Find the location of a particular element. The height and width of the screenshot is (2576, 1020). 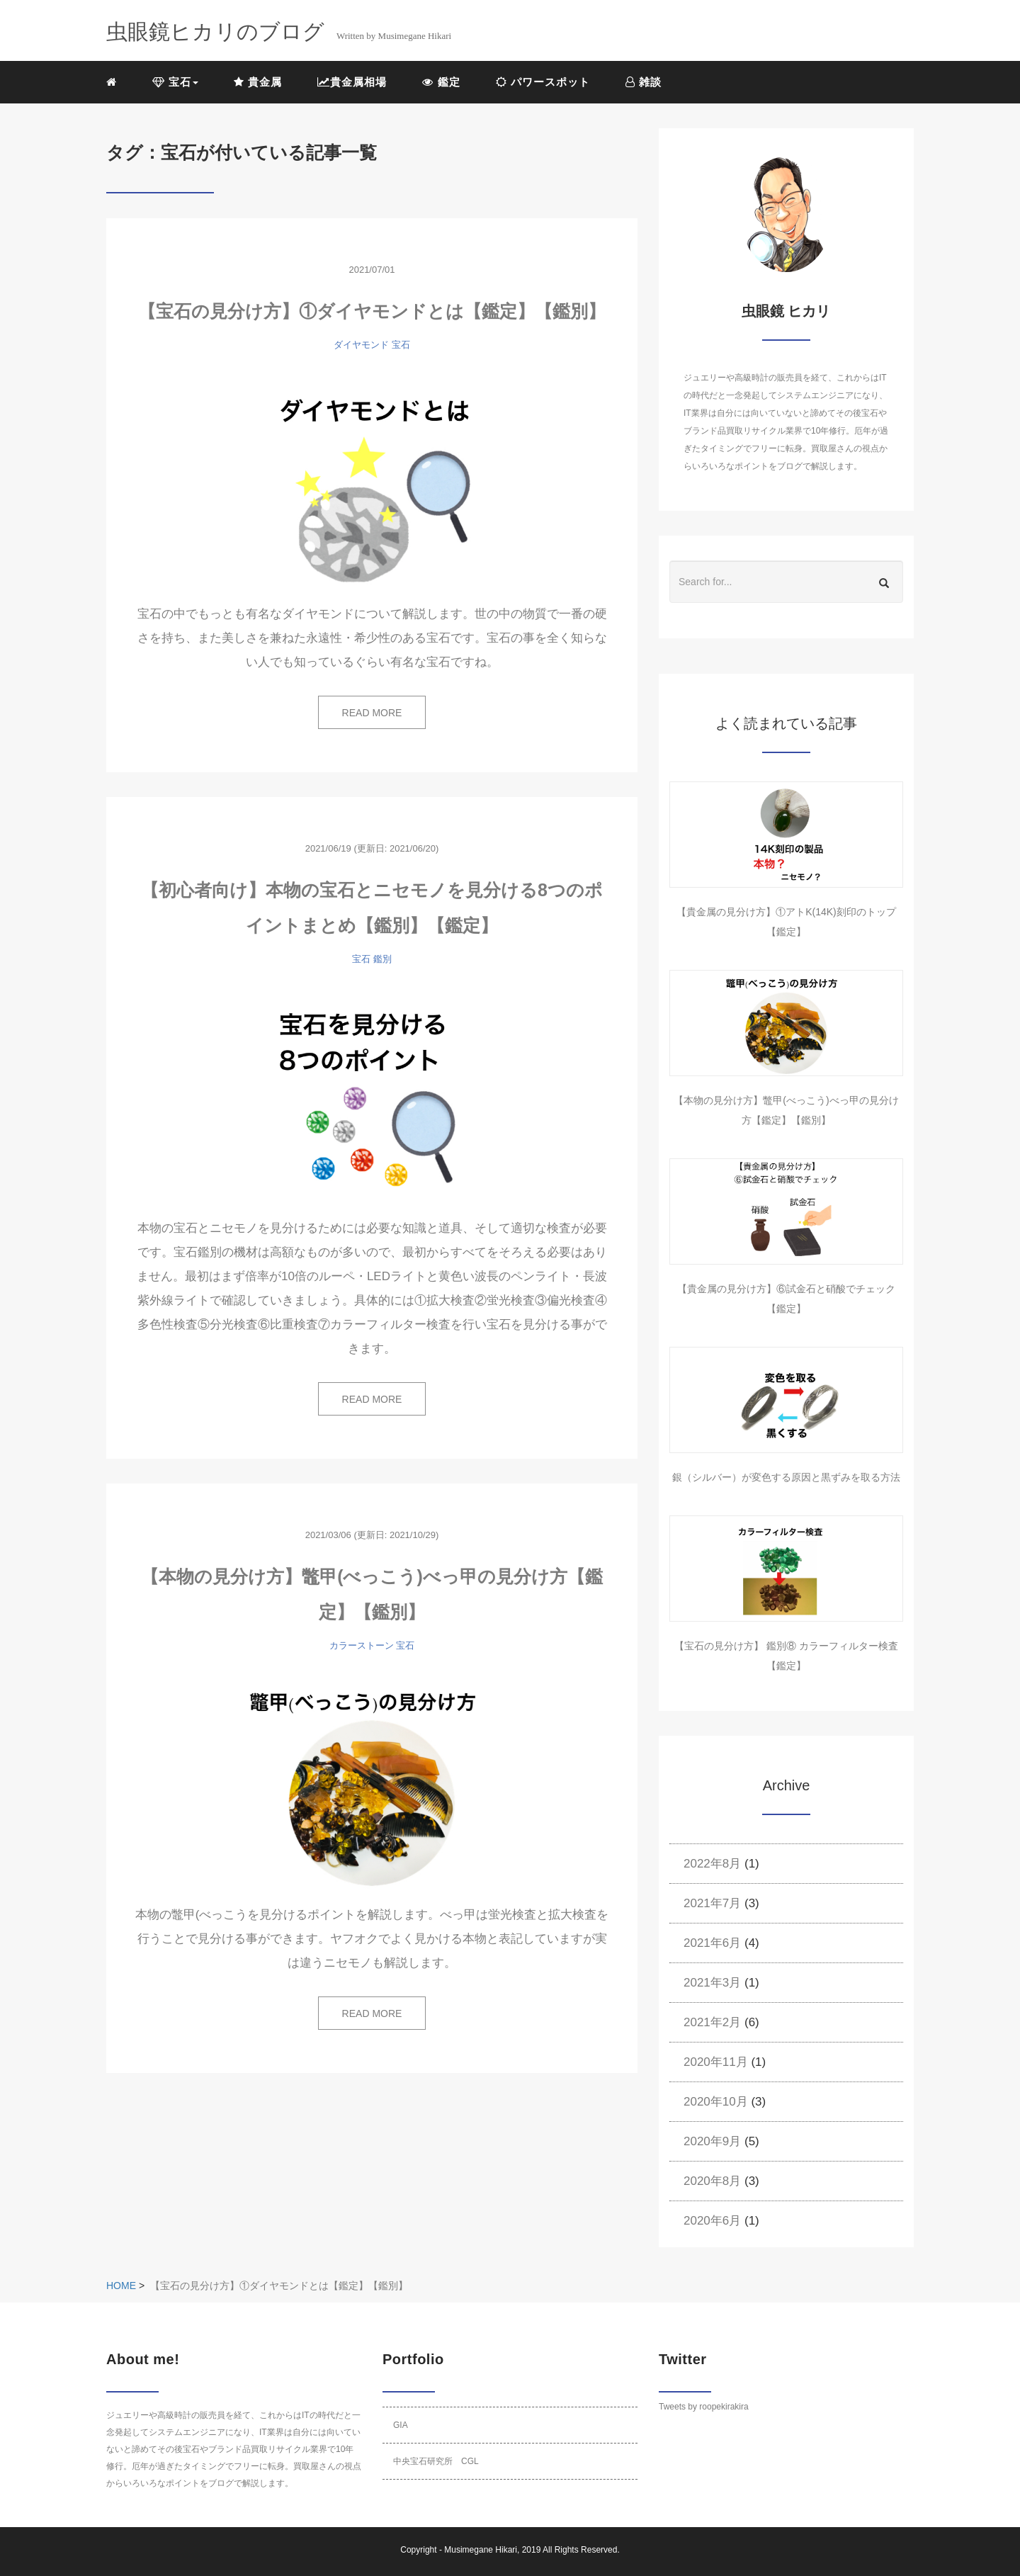

READ MORE is located at coordinates (372, 712).